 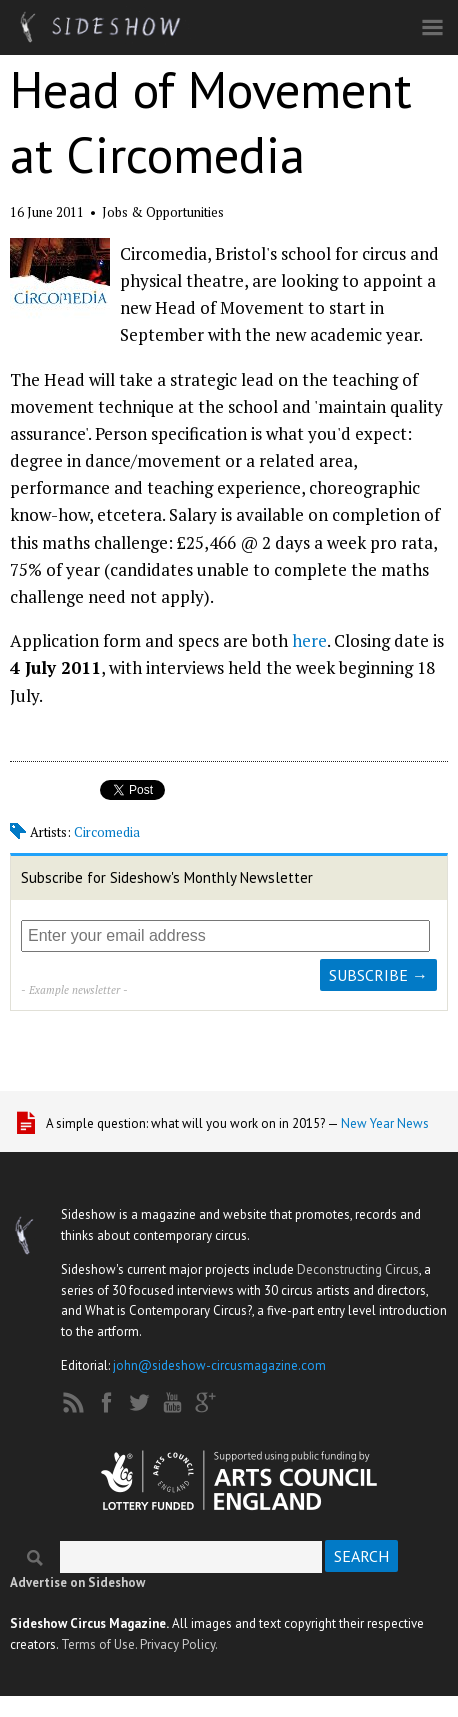 I want to click on Advertise on Sideshow, so click(x=77, y=1582).